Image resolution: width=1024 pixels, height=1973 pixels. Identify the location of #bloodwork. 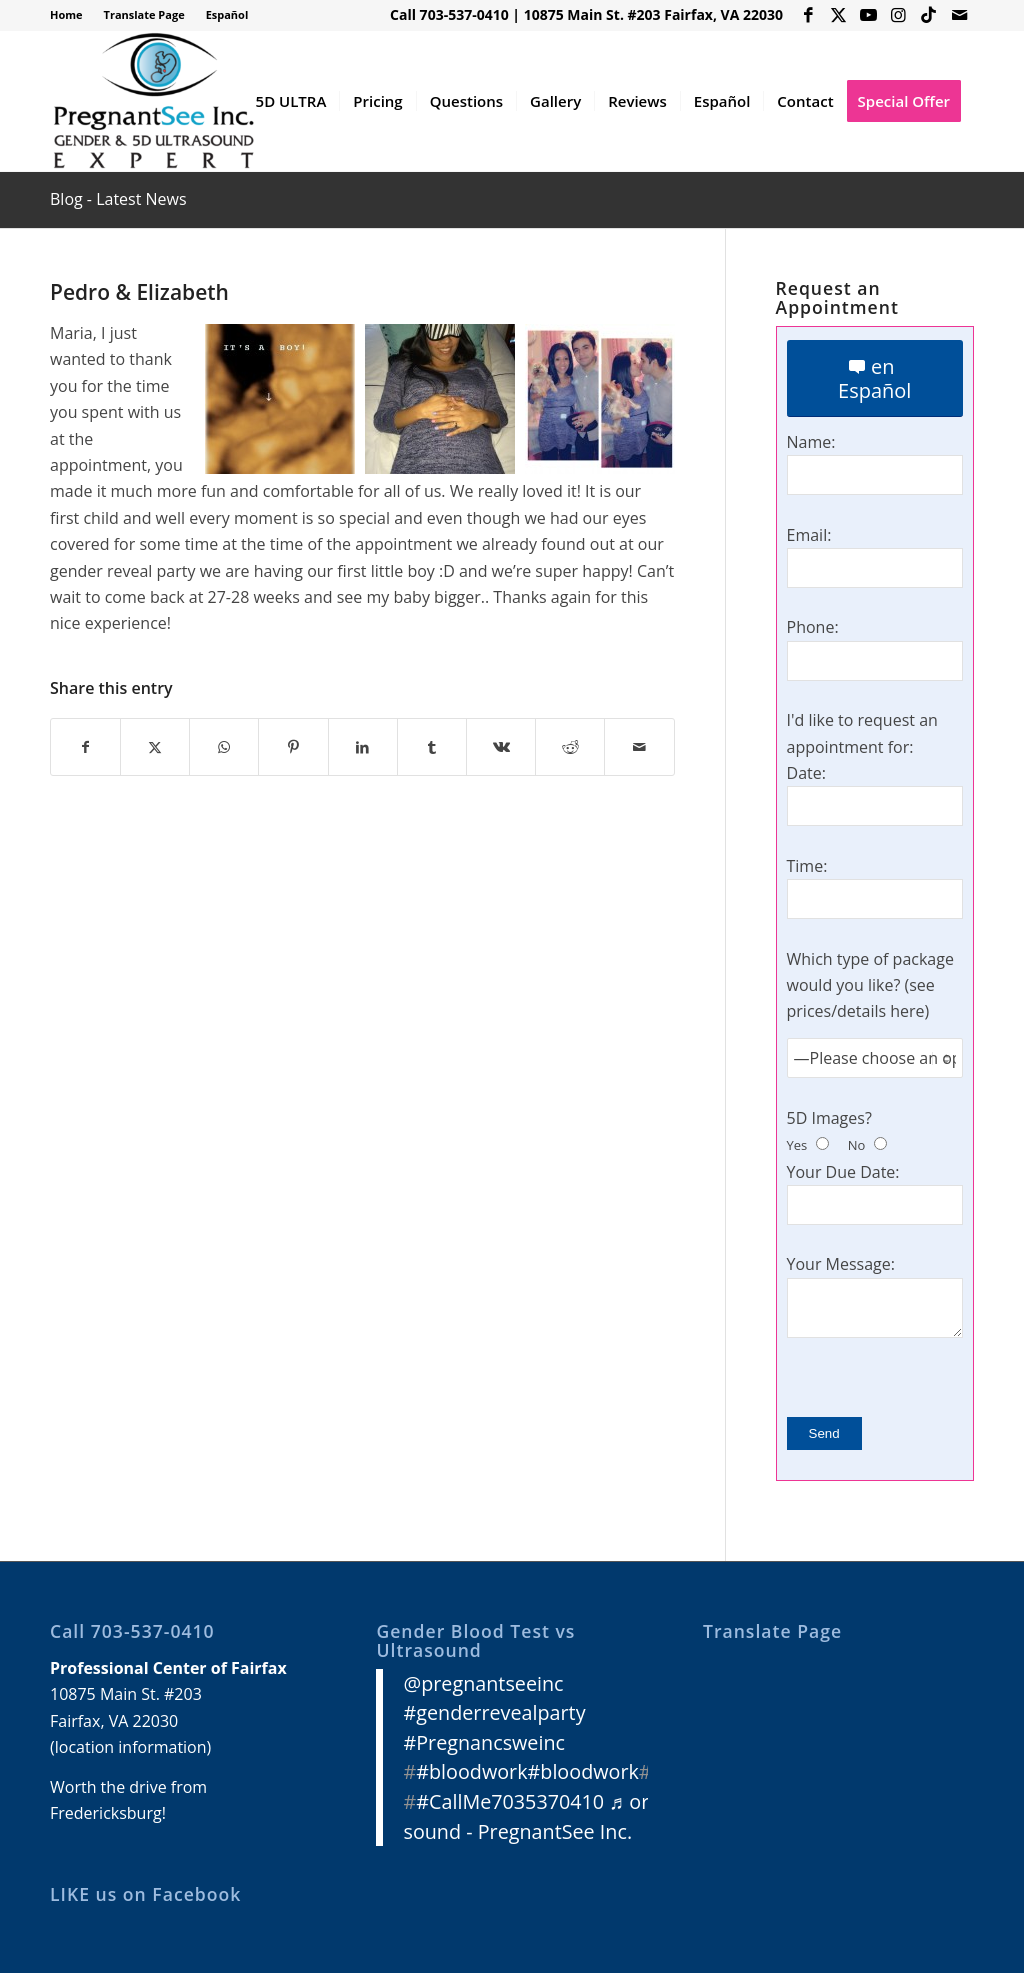
(471, 1771).